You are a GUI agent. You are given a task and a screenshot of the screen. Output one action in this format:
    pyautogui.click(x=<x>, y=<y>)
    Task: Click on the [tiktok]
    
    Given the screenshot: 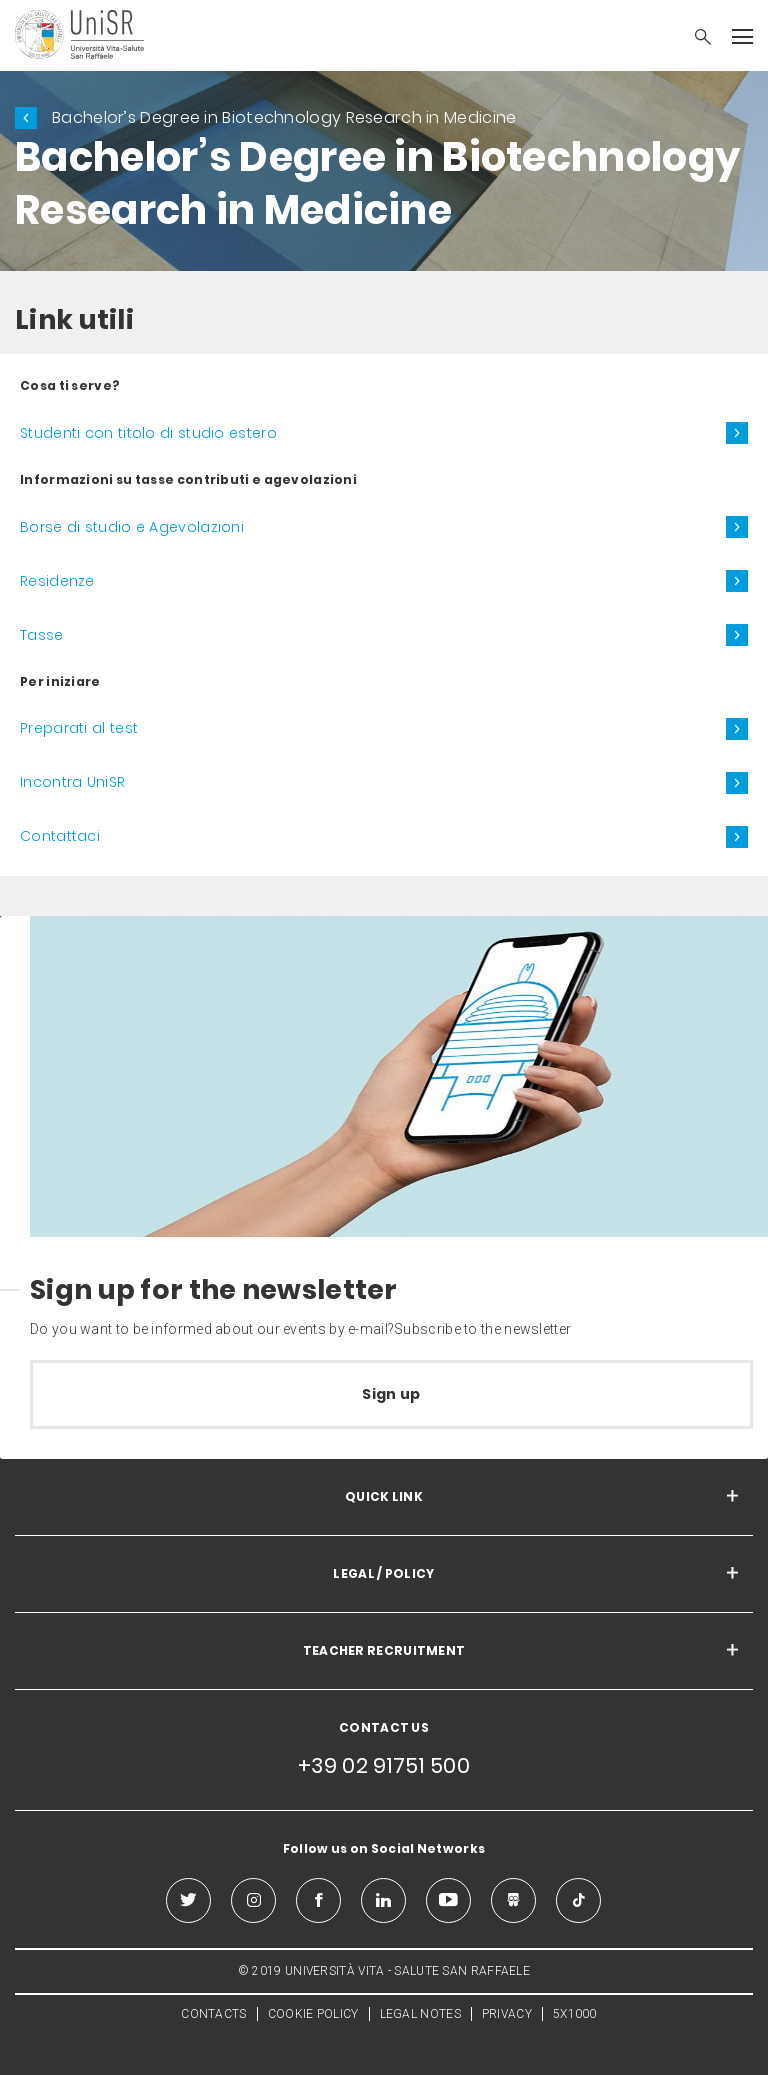 What is the action you would take?
    pyautogui.click(x=578, y=1900)
    